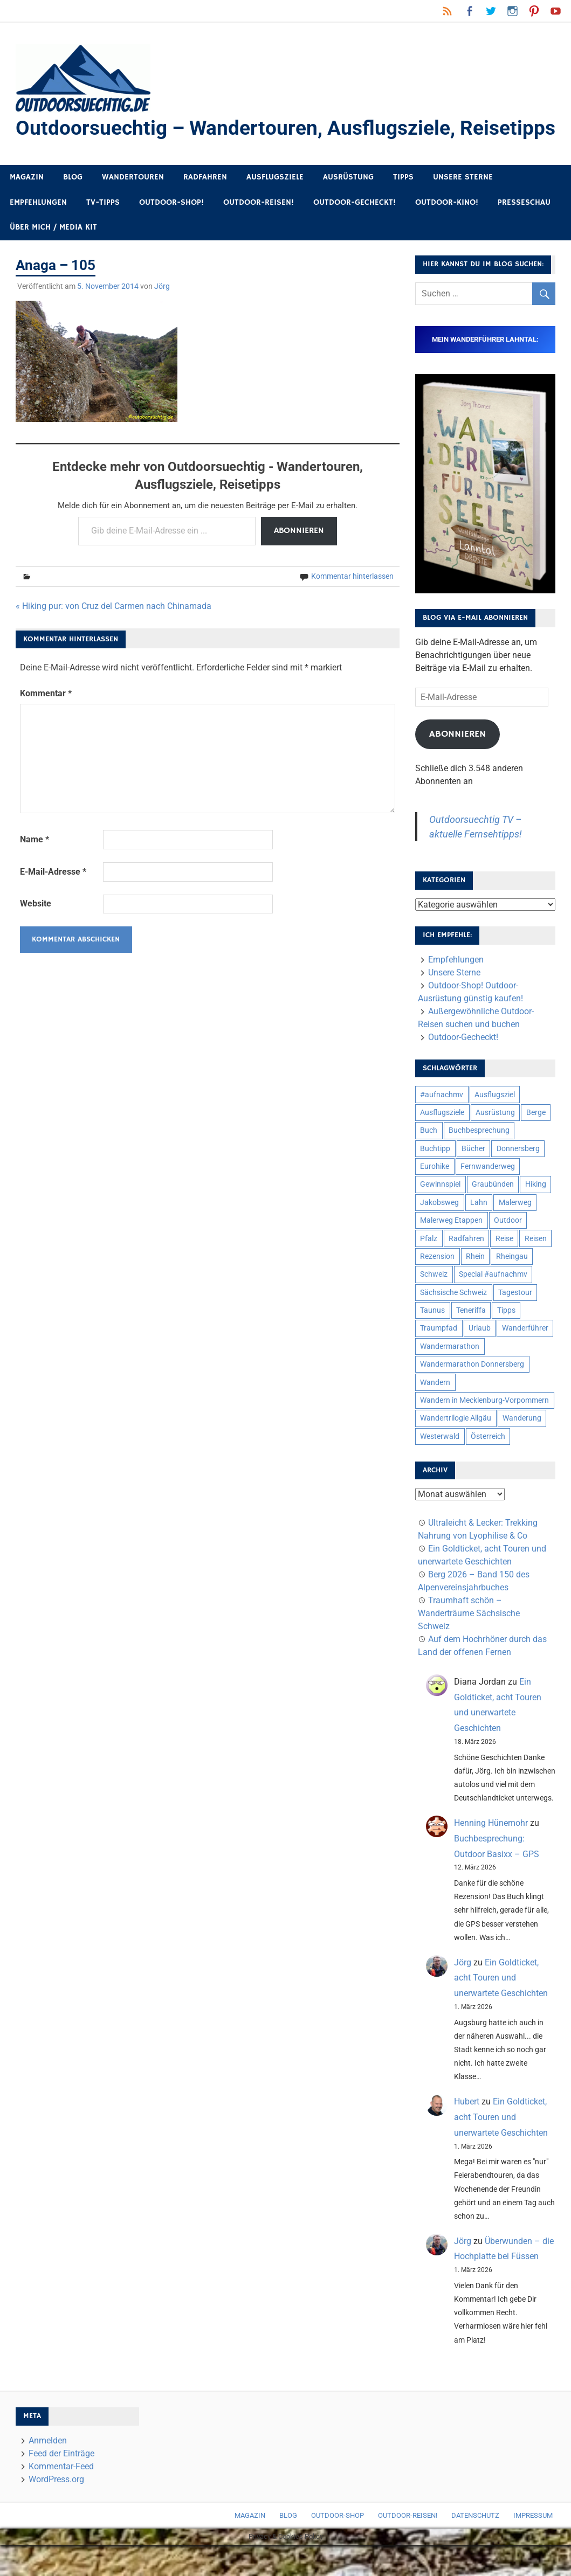 The width and height of the screenshot is (571, 2576). Describe the element at coordinates (495, 1143) in the screenshot. I see `Ausrüstung [Ausrüstung (25 Einträge)]` at that location.